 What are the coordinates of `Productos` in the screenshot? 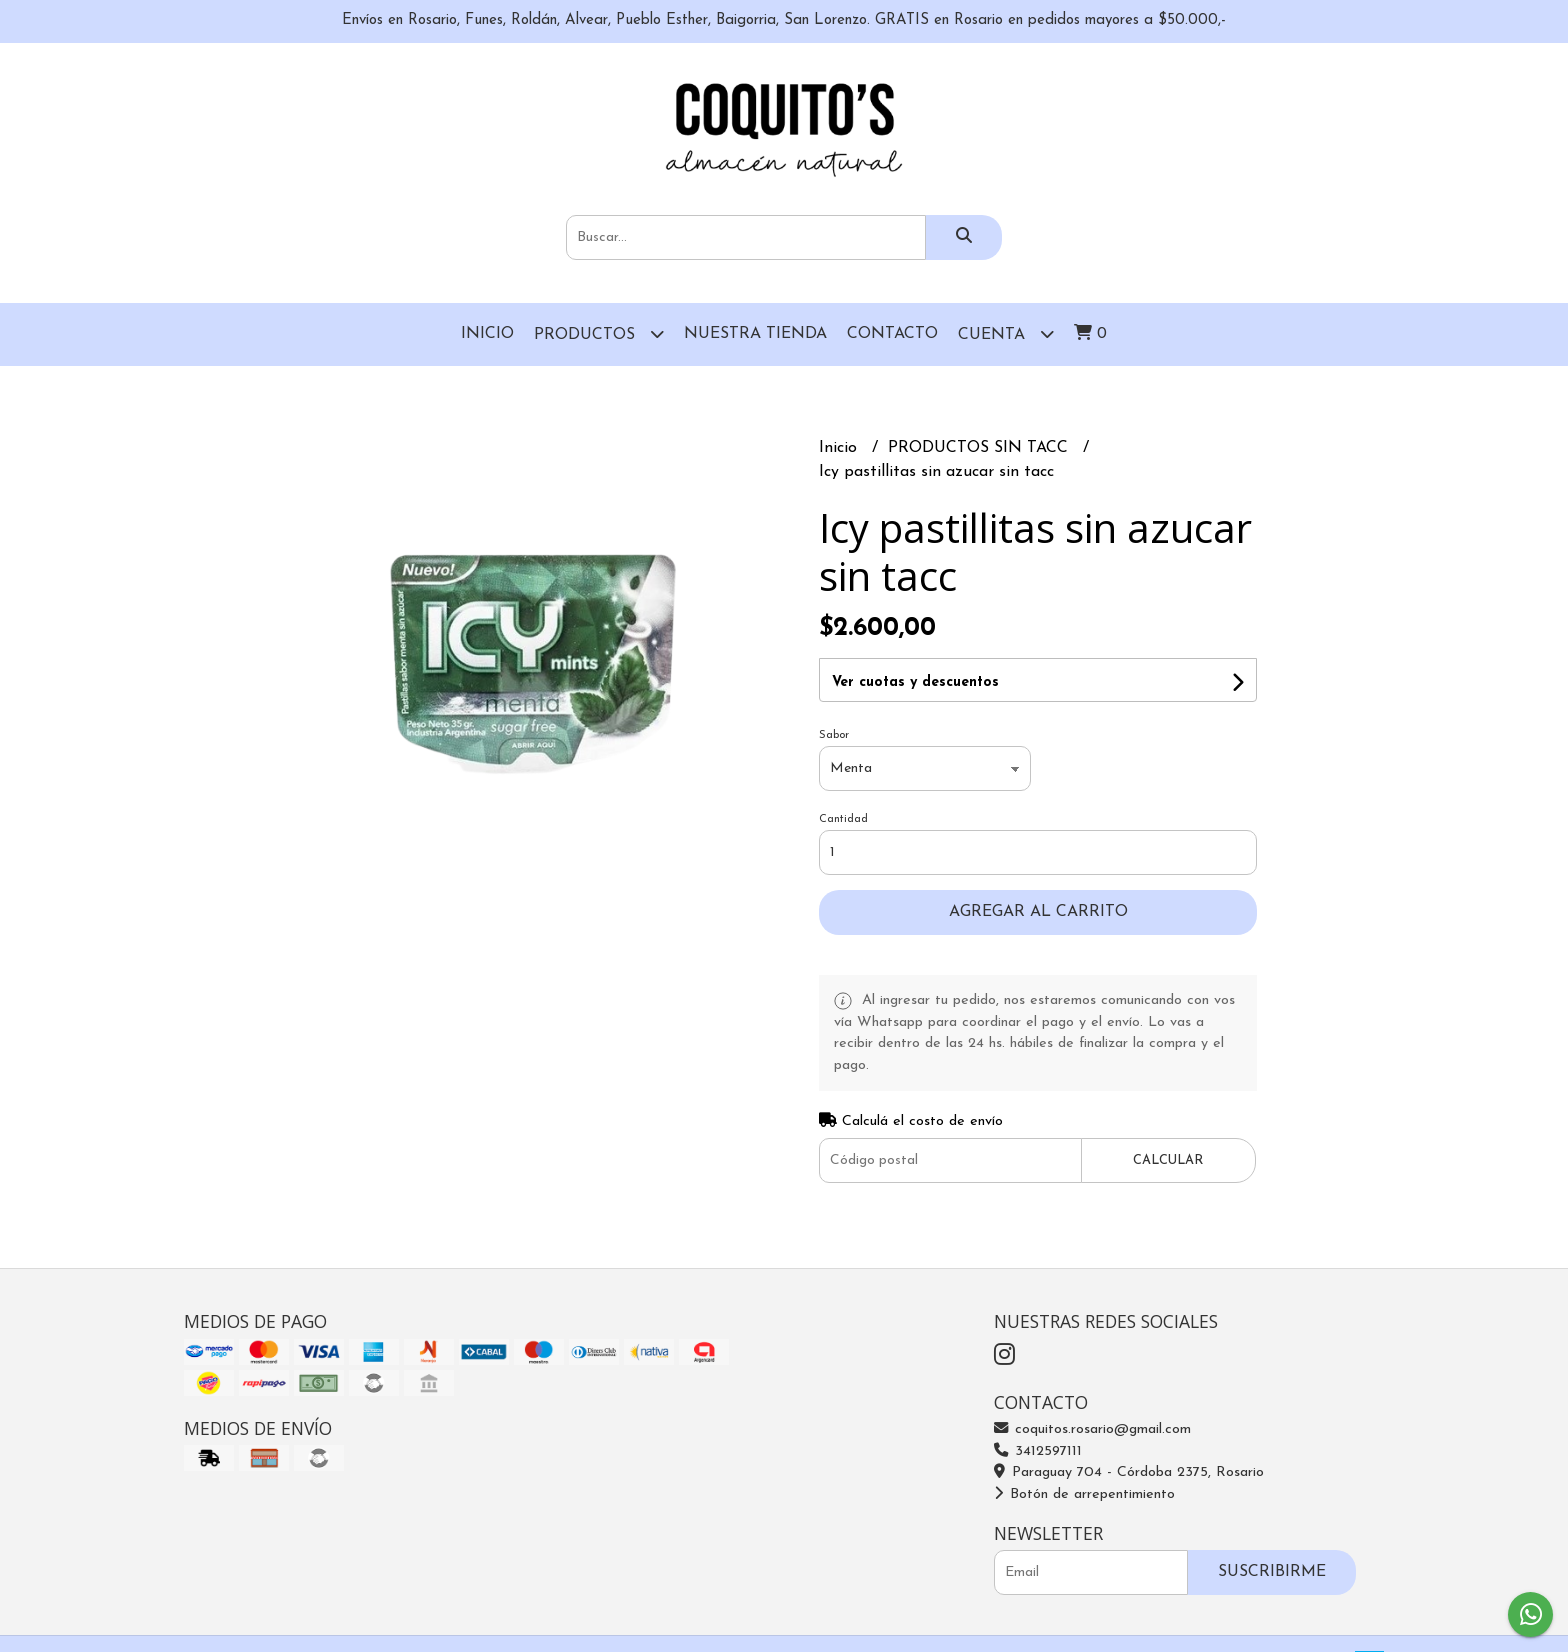 It's located at (599, 333).